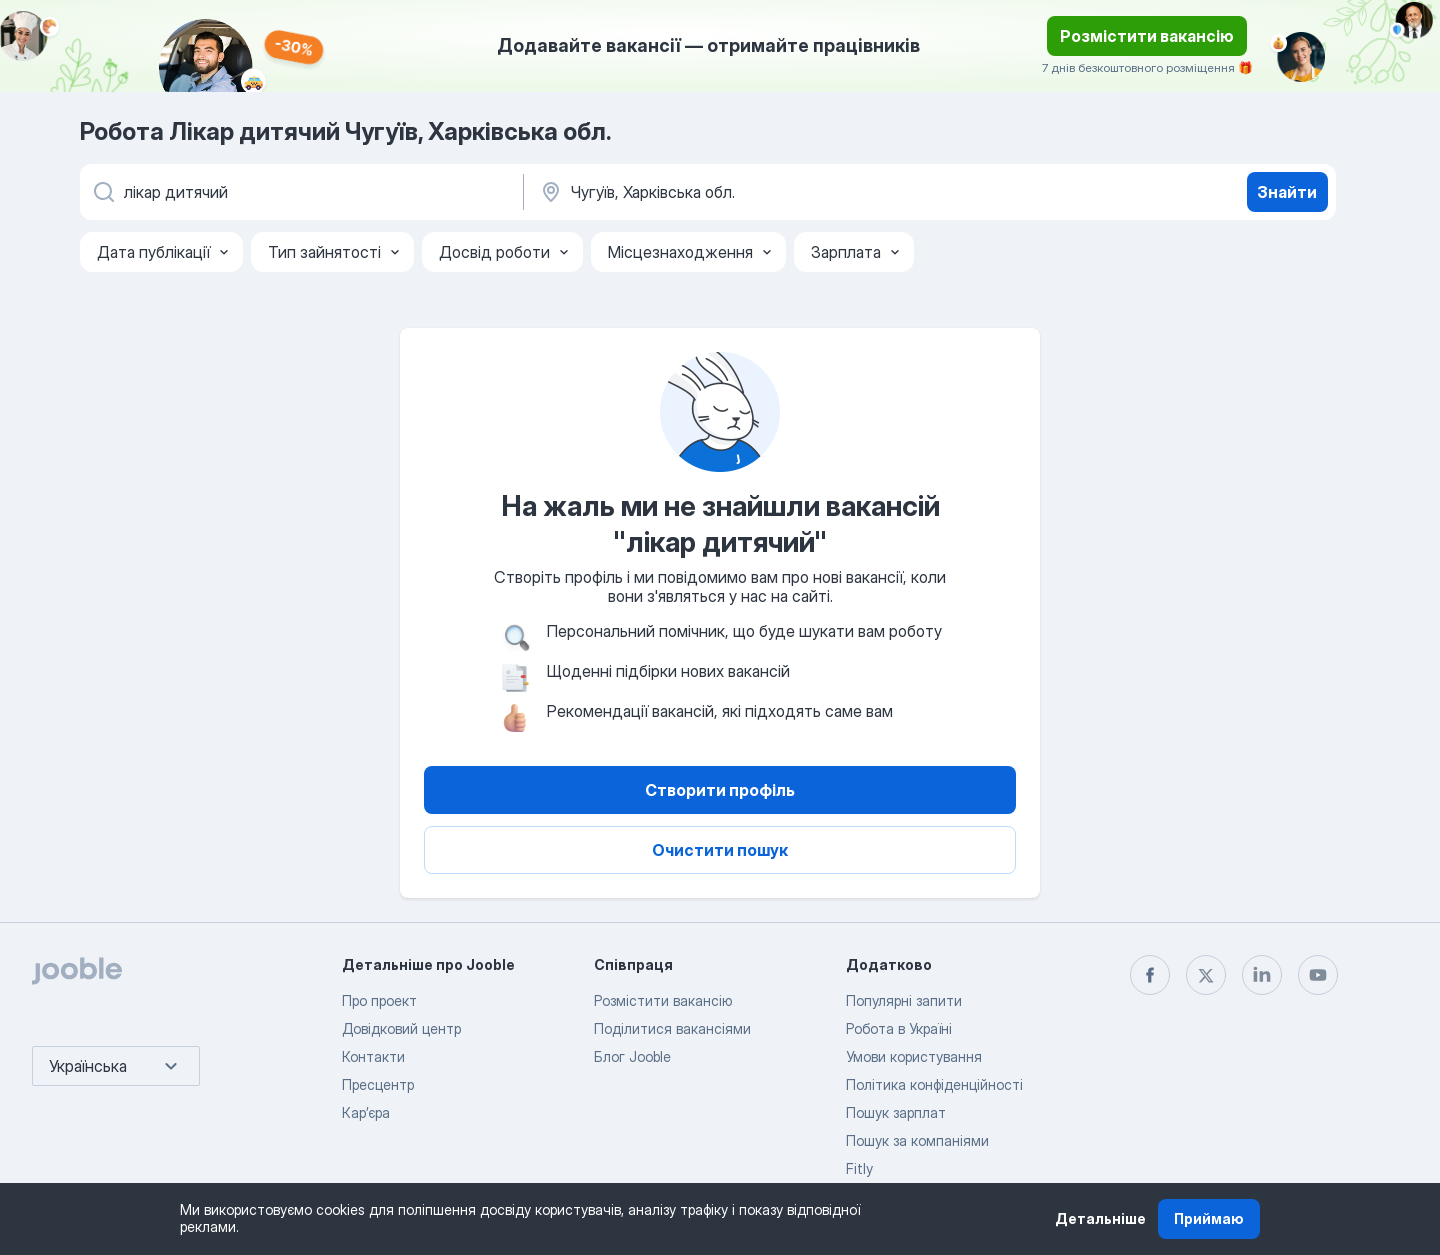 Image resolution: width=1440 pixels, height=1255 pixels. What do you see at coordinates (1147, 36) in the screenshot?
I see `Розмістити вакансію` at bounding box center [1147, 36].